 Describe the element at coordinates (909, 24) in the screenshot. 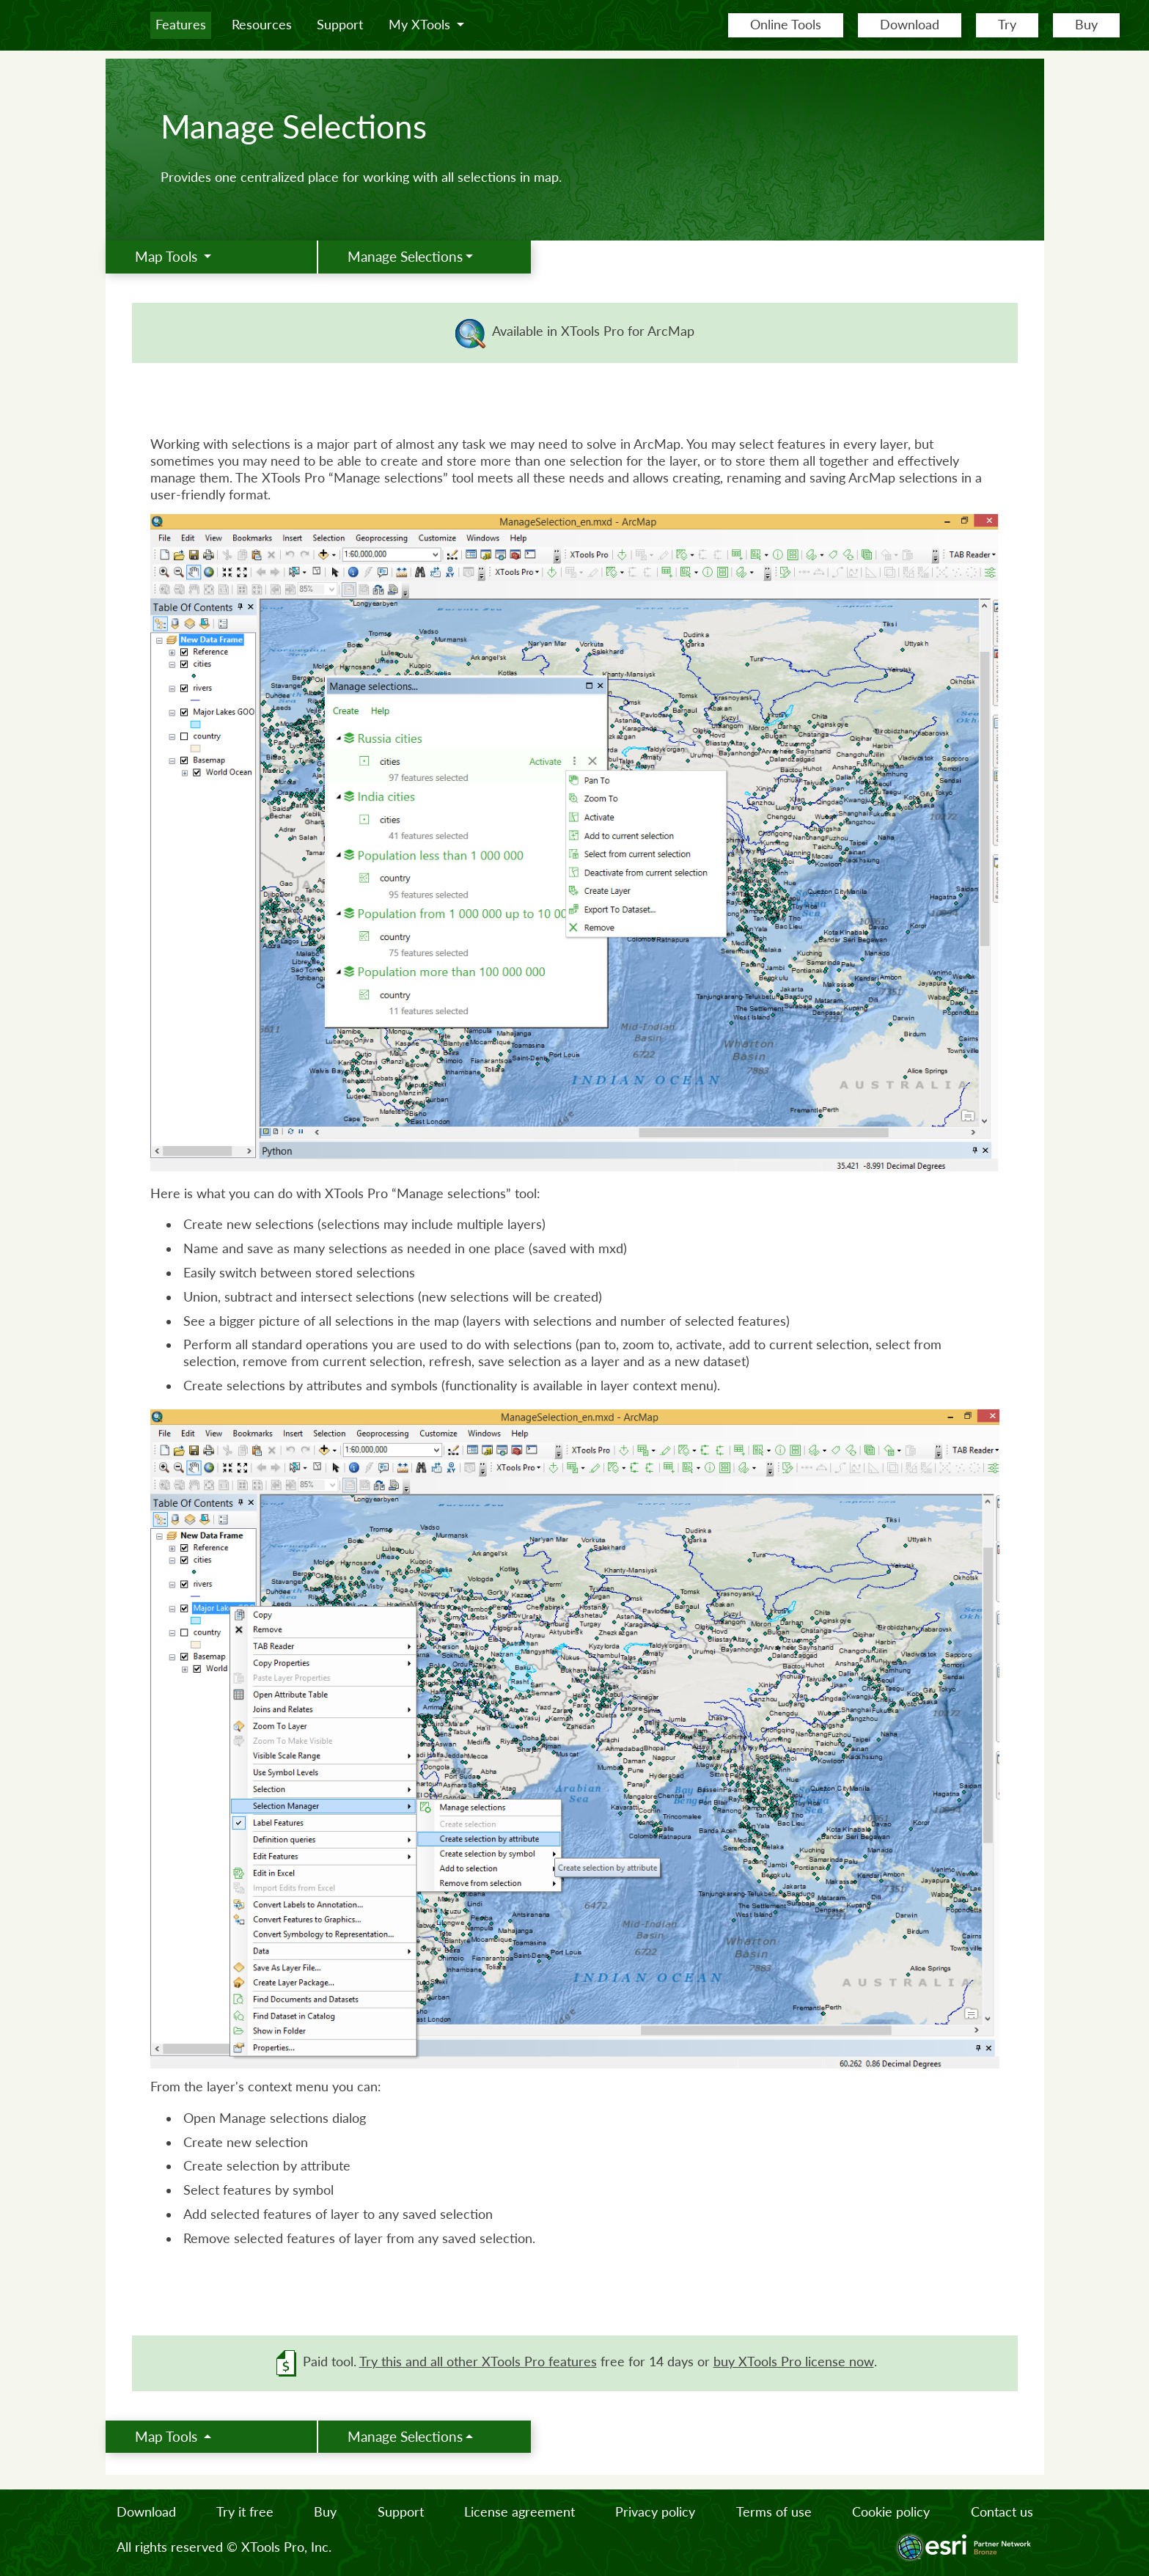

I see `Download` at that location.